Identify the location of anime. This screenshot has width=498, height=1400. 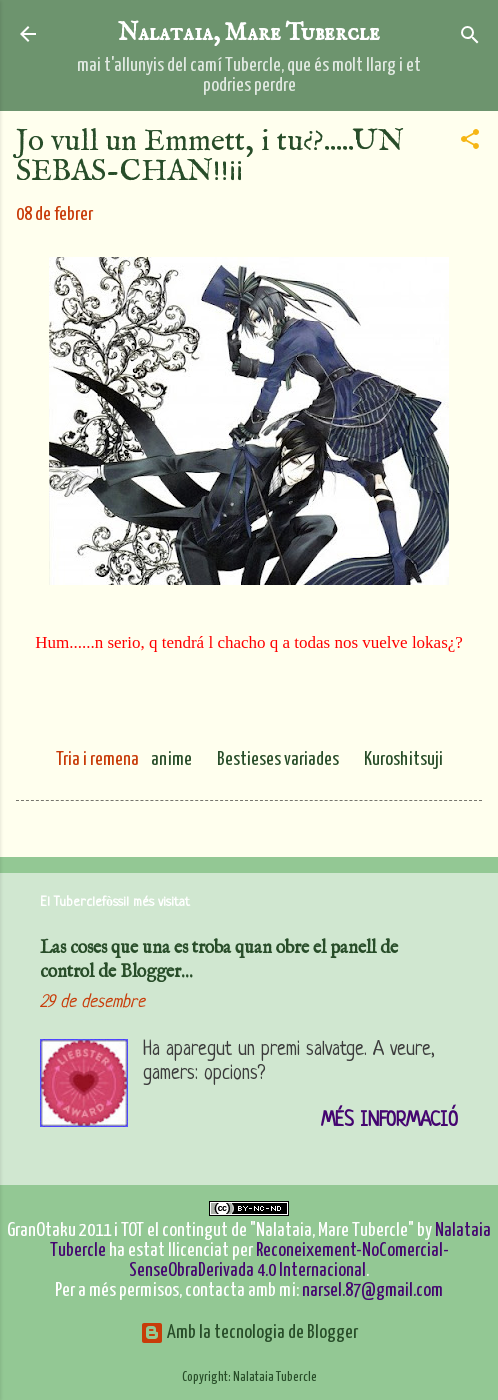
(171, 759).